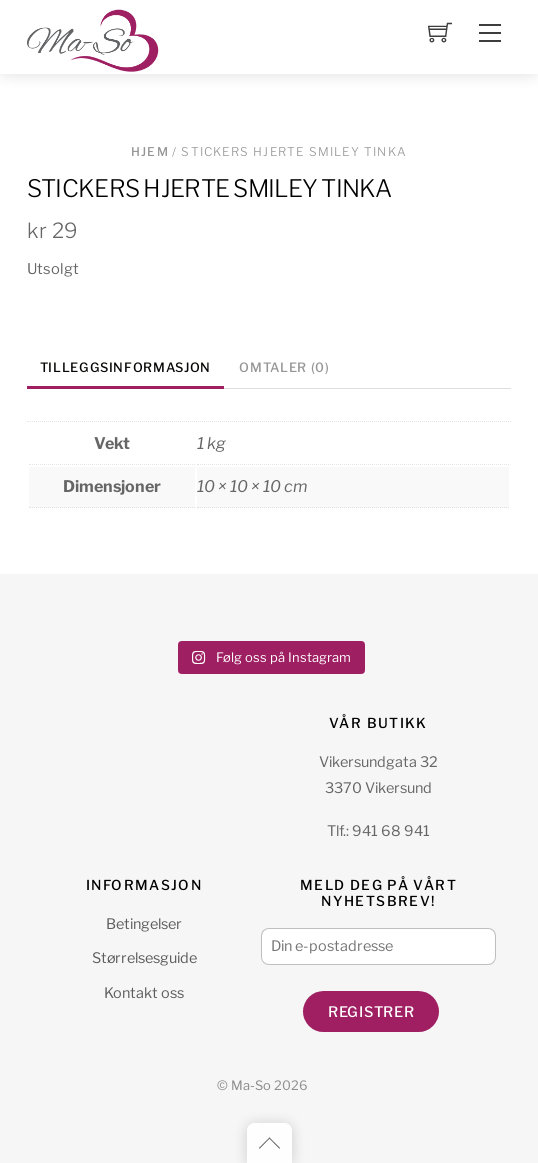 The image size is (538, 1163). I want to click on Kontakt oss, so click(144, 993).